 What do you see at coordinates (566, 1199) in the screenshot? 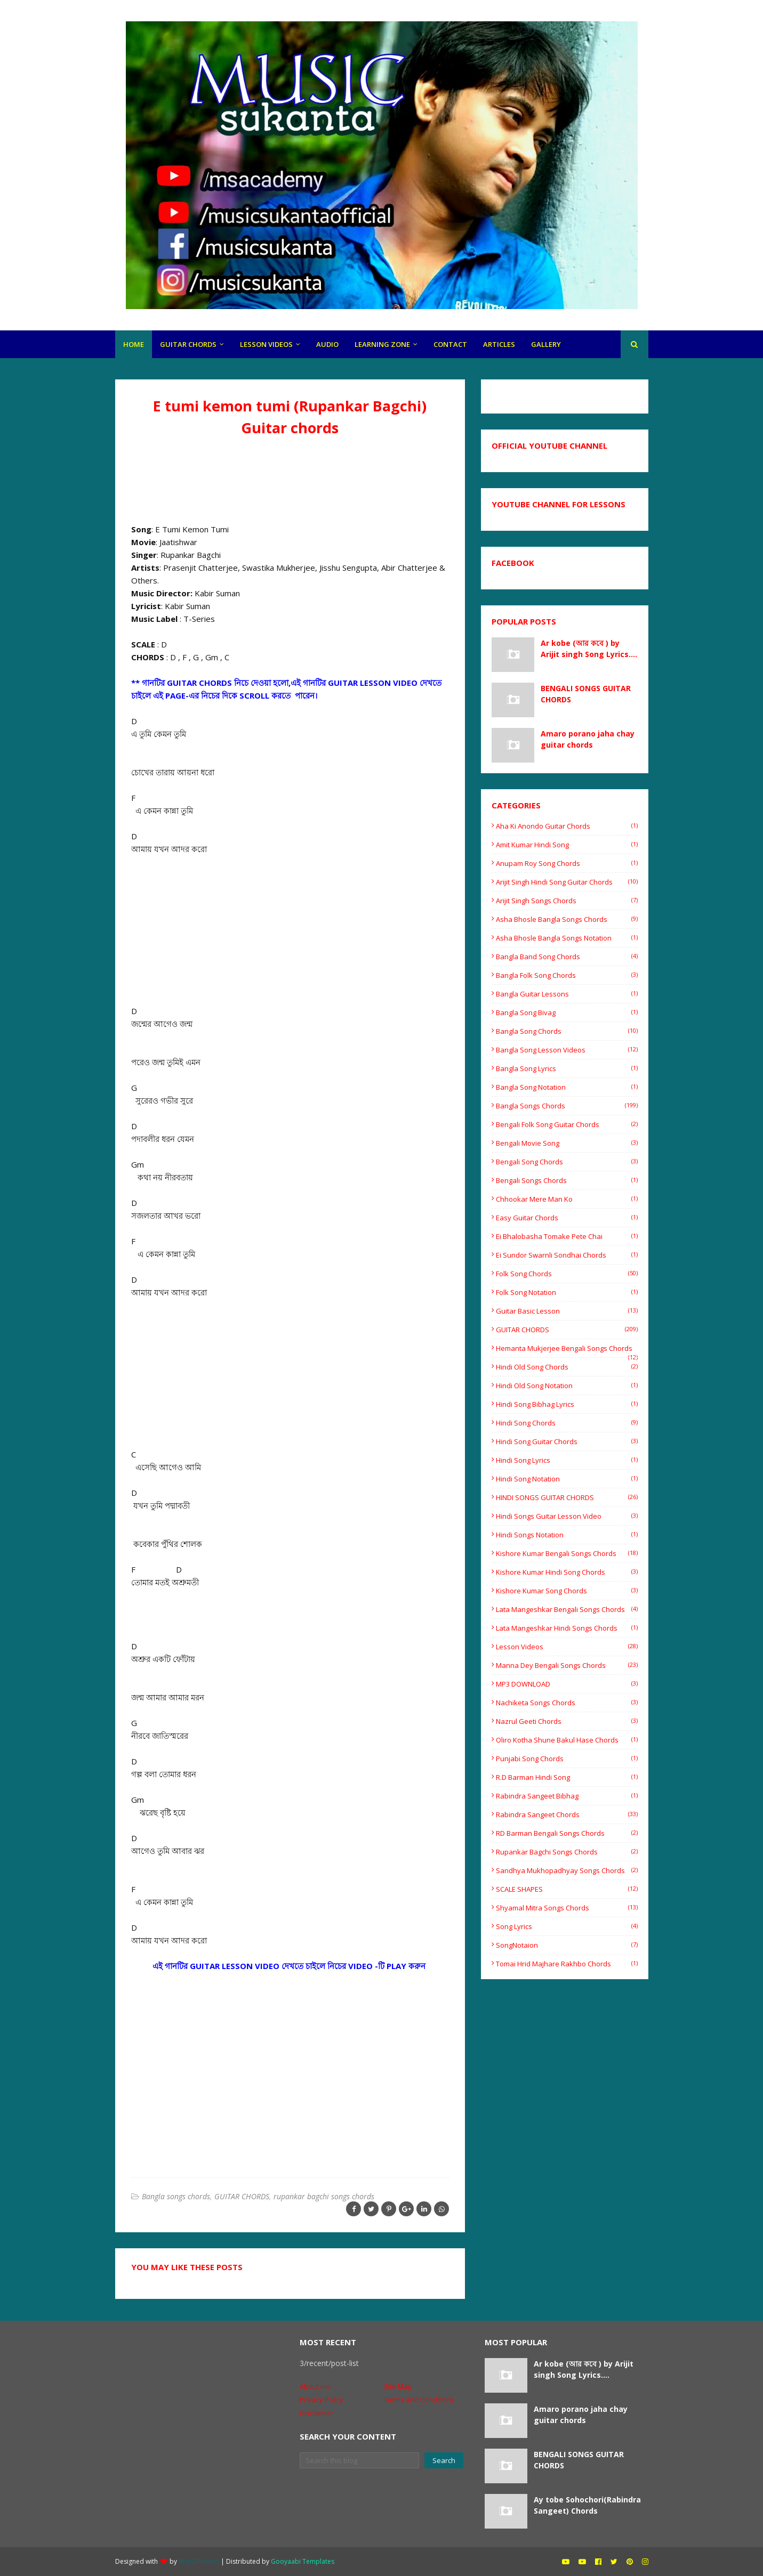
I see `Chhookar Mere Man Ko` at bounding box center [566, 1199].